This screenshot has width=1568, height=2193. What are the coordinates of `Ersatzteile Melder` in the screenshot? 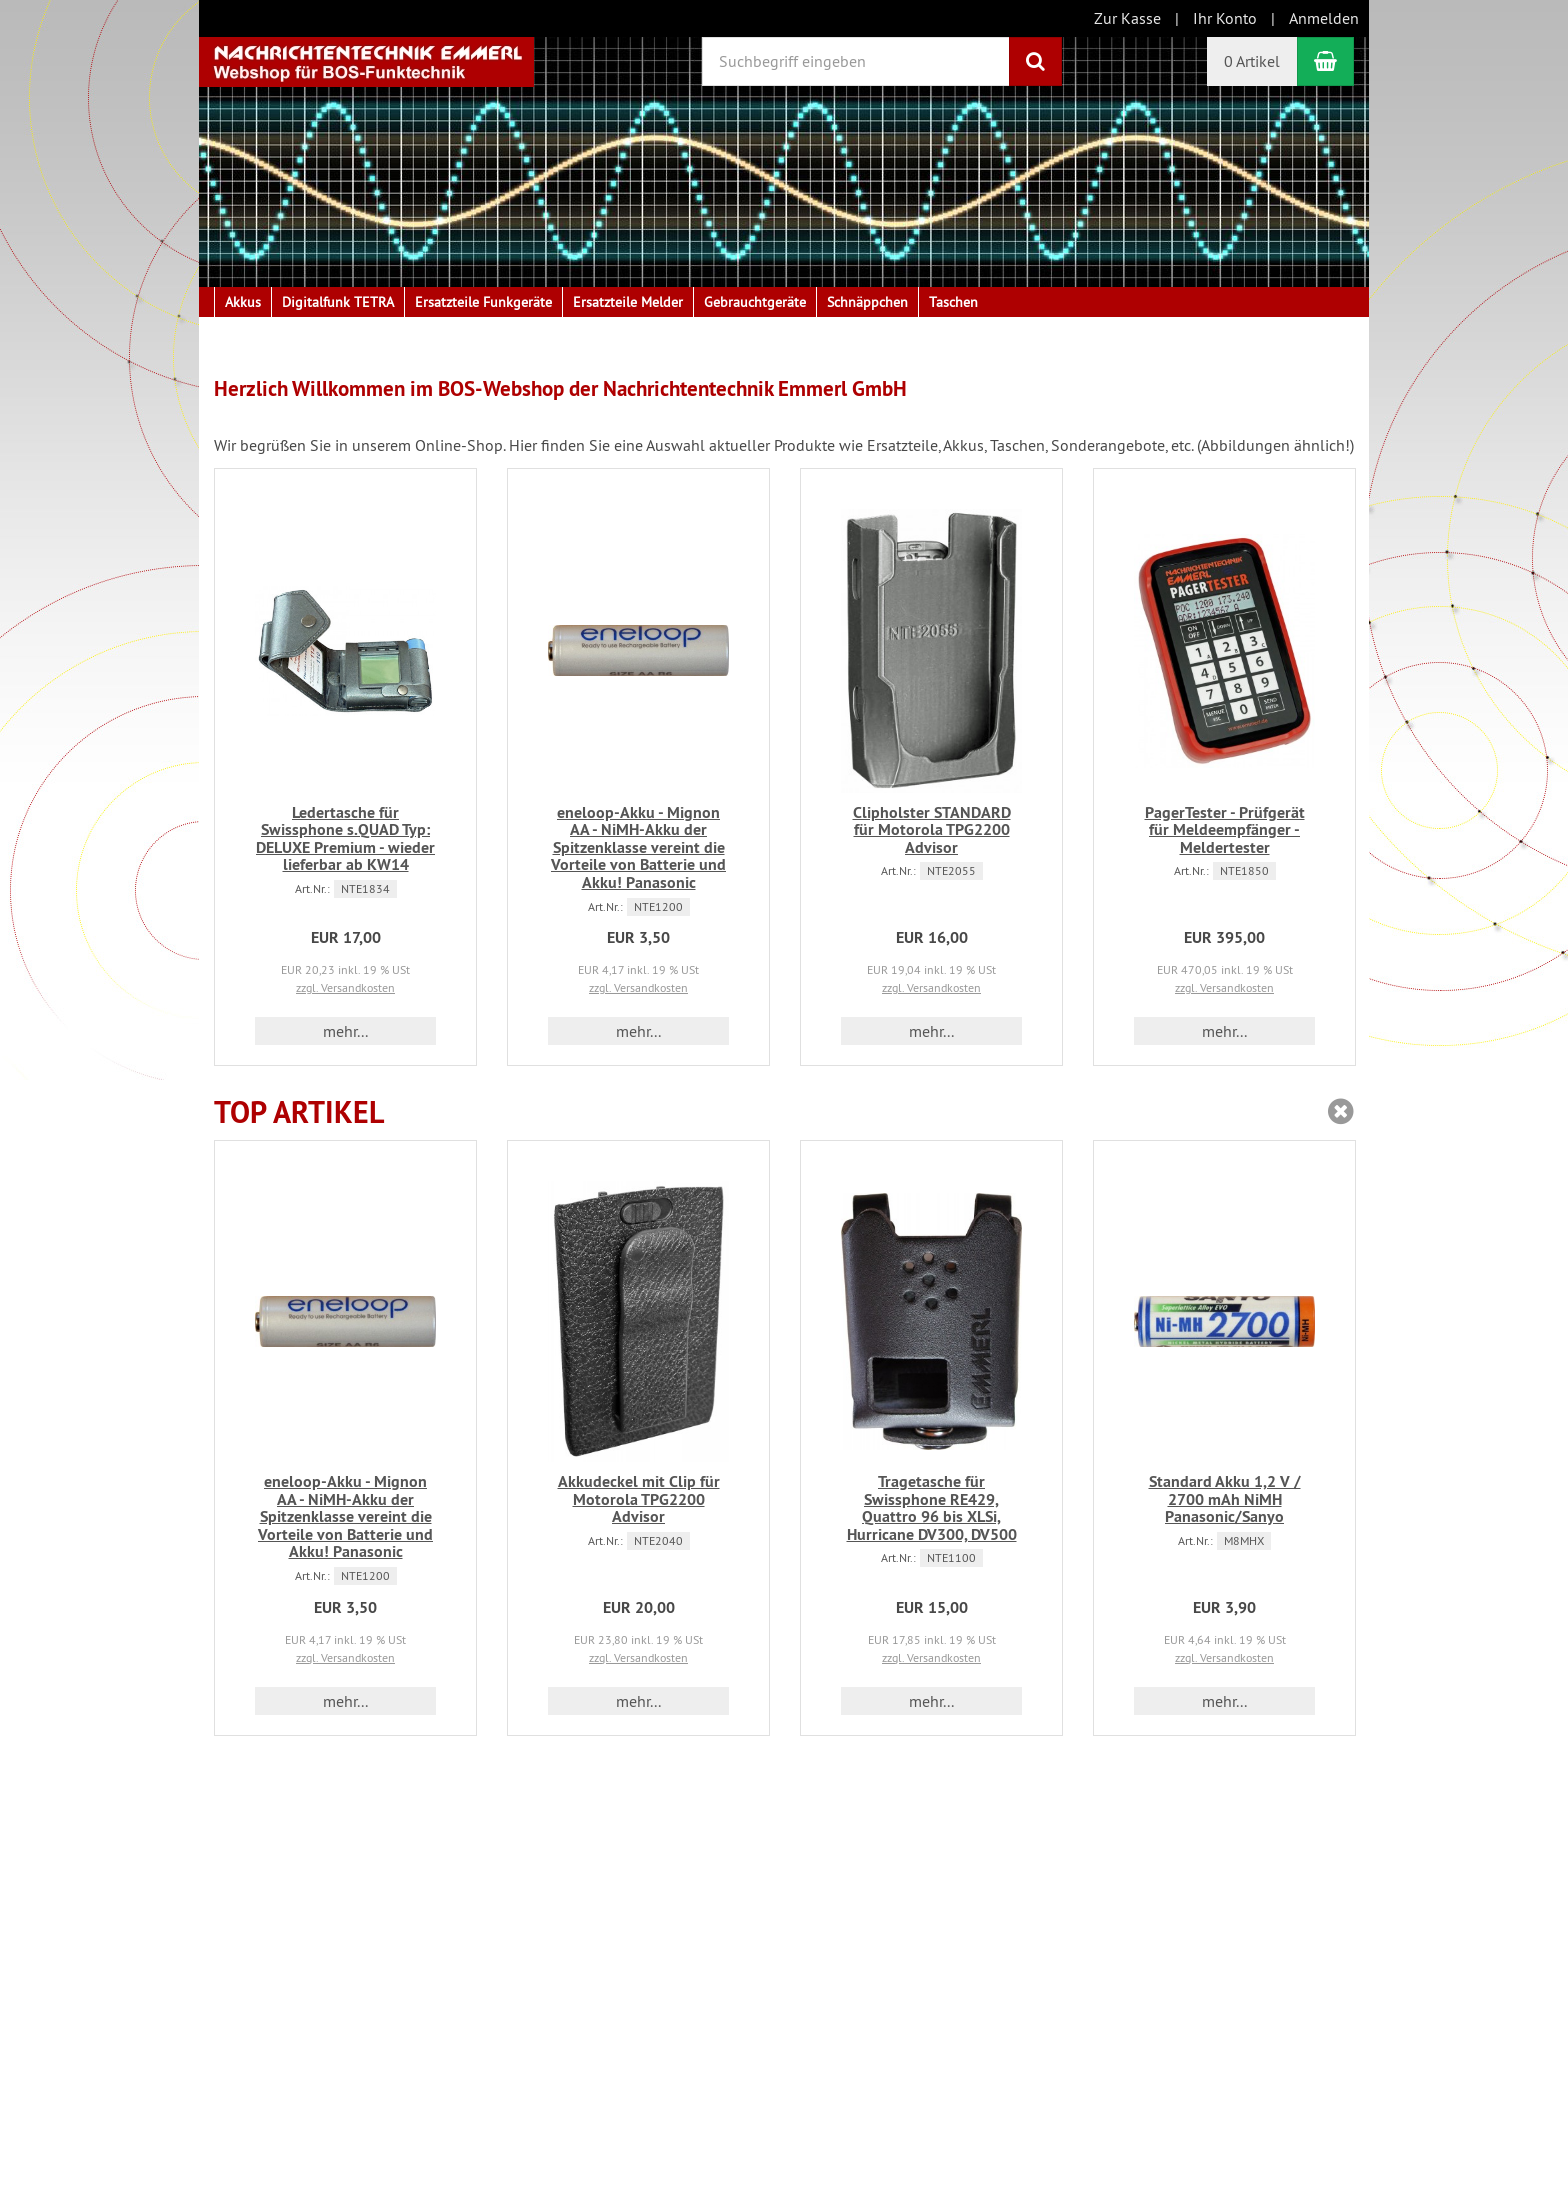 It's located at (628, 302).